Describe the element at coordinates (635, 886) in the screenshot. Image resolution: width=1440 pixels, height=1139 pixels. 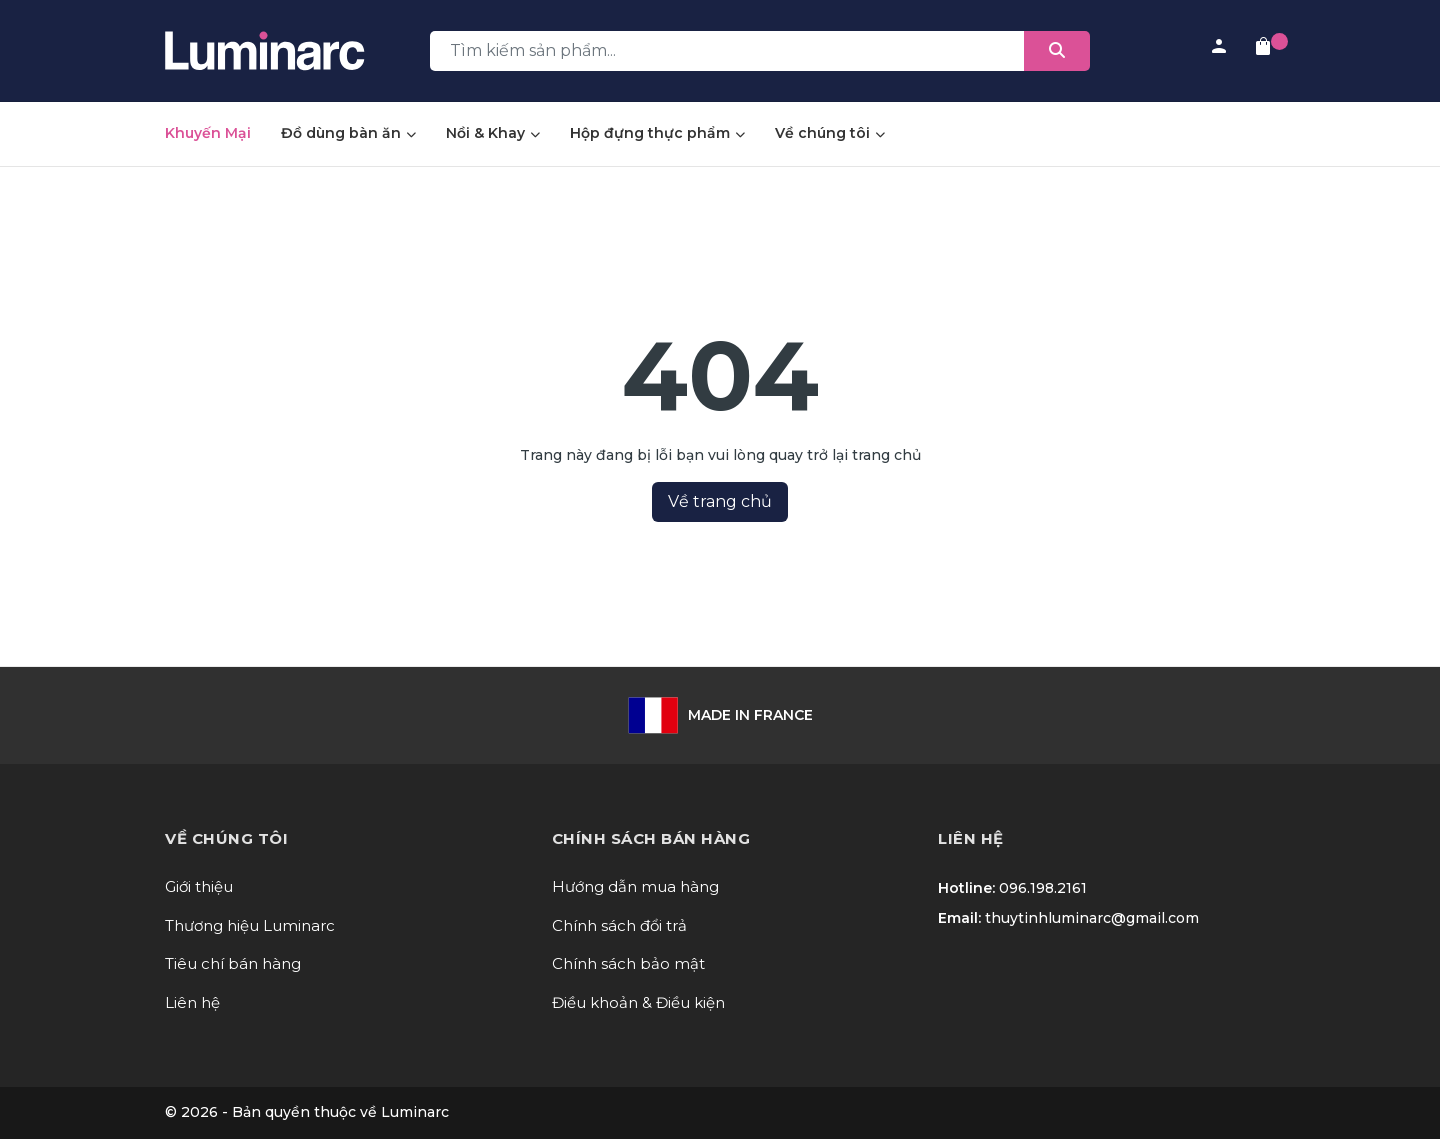
I see `Hướng dẫn mua hàng` at that location.